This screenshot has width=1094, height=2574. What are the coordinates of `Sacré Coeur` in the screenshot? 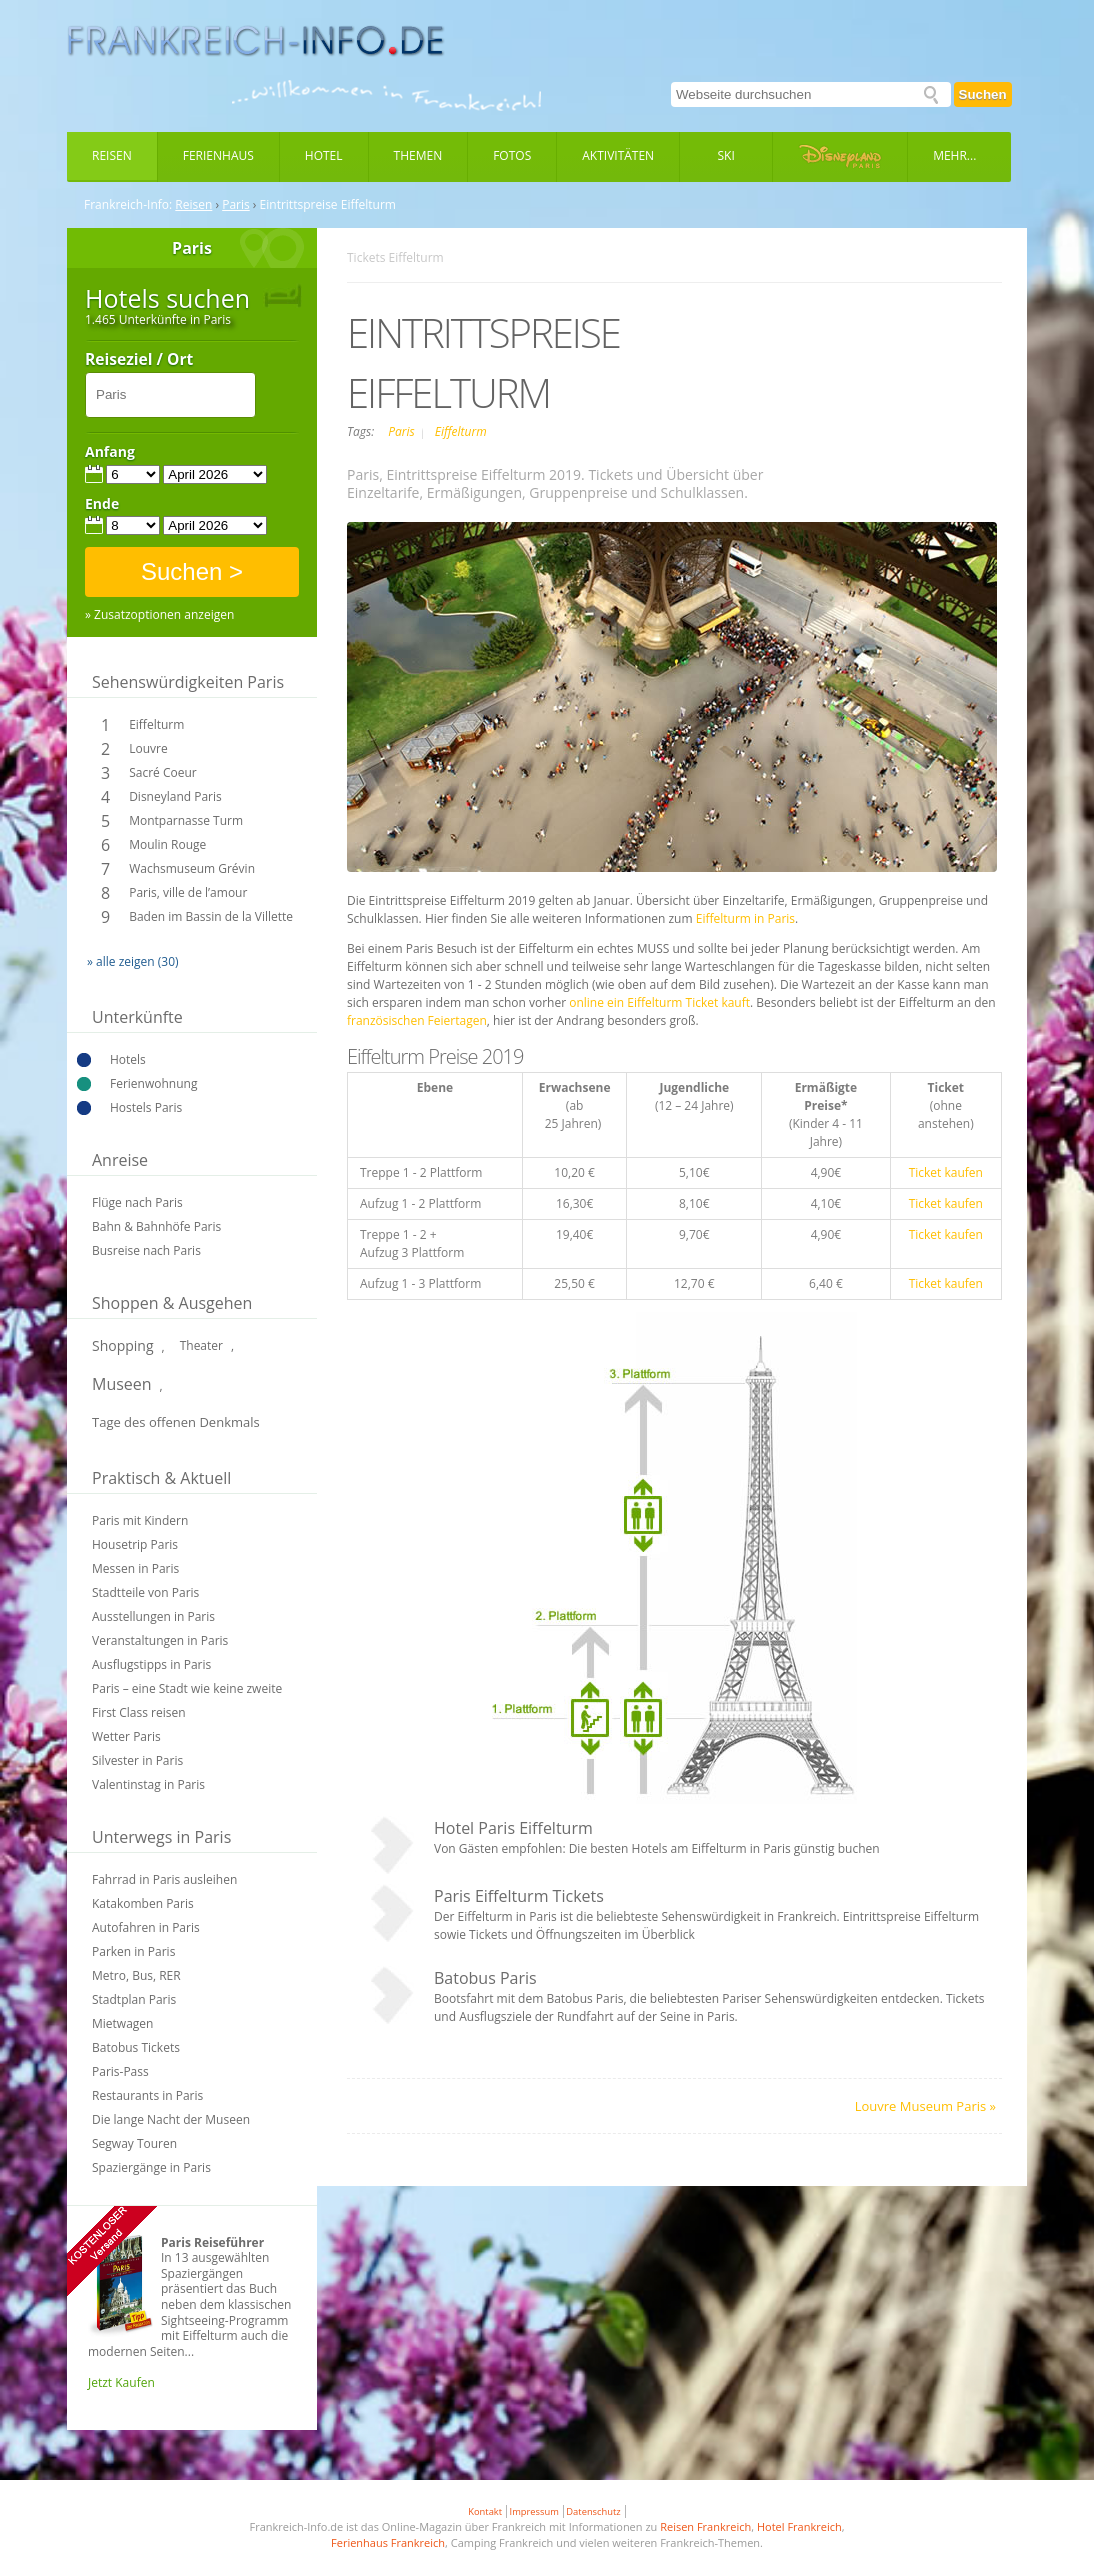 It's located at (163, 772).